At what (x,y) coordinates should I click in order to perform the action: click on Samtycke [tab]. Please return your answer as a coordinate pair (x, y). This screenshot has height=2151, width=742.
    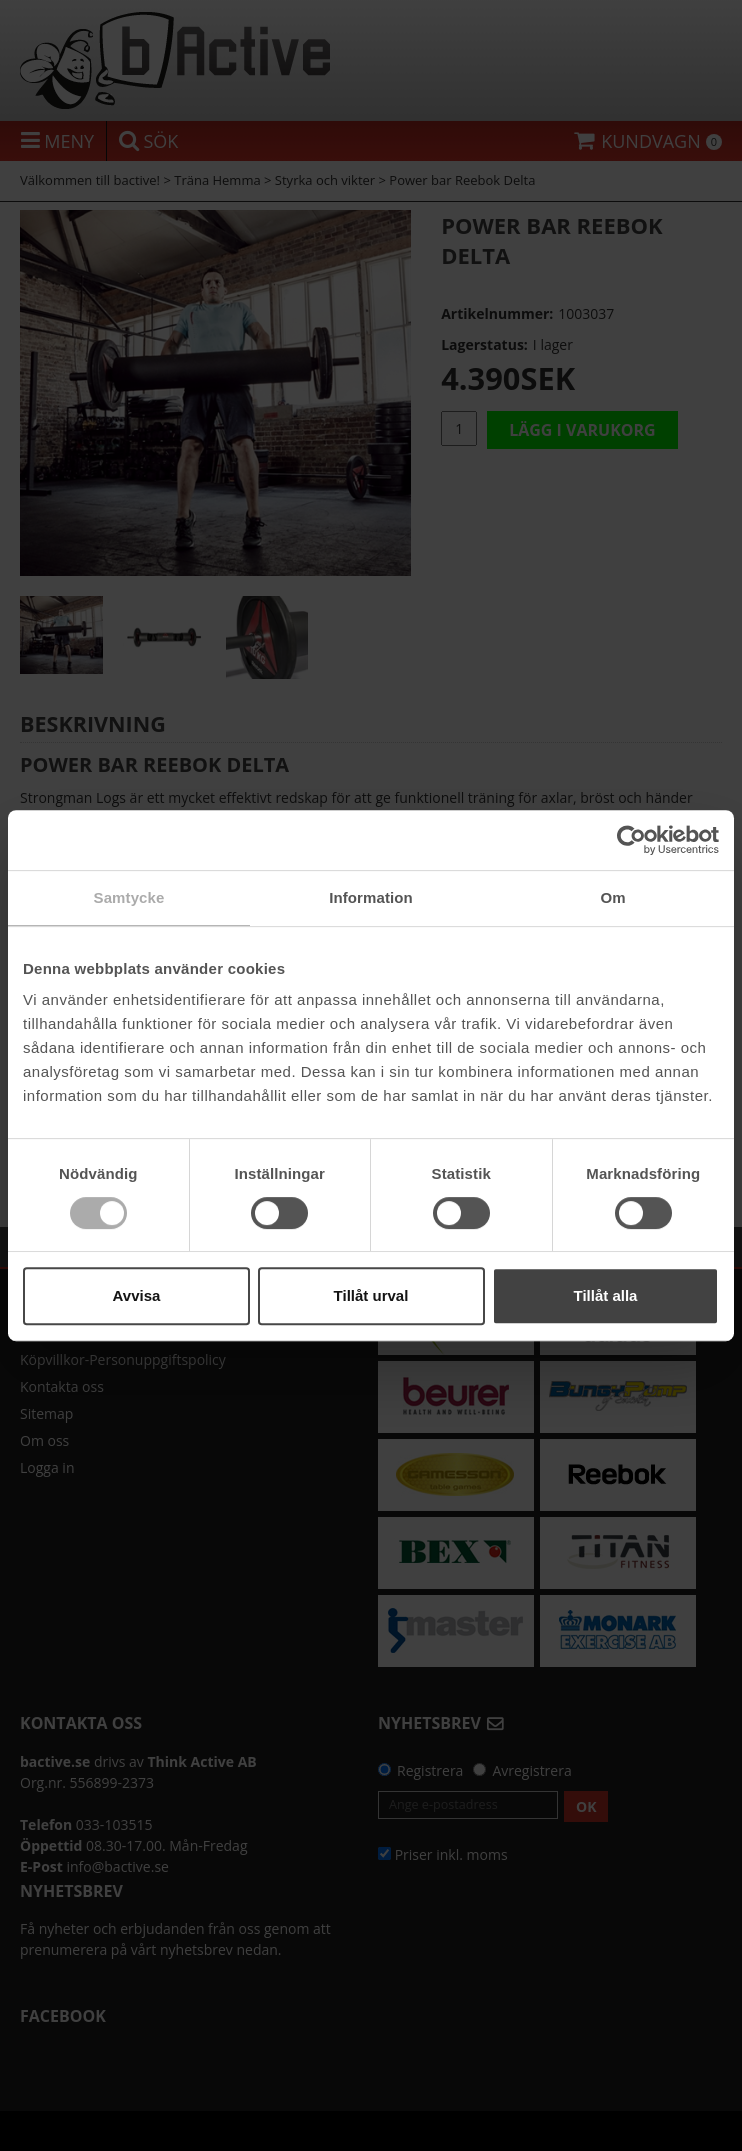
    Looking at the image, I should click on (129, 897).